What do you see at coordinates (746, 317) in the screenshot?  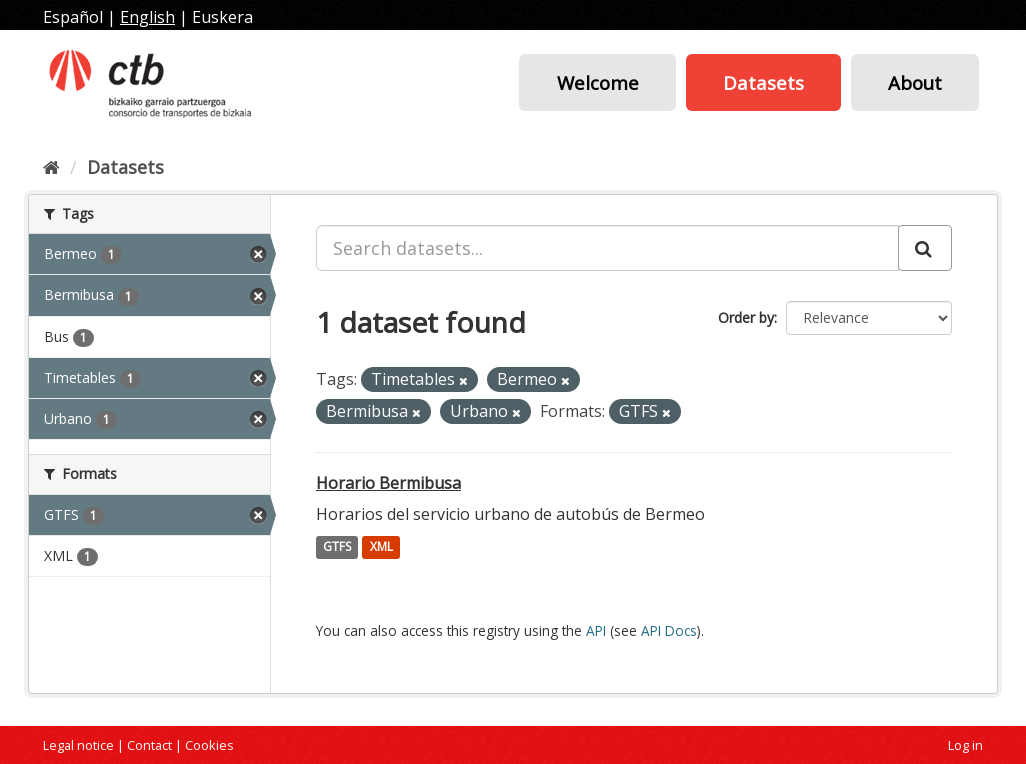 I see `Order by` at bounding box center [746, 317].